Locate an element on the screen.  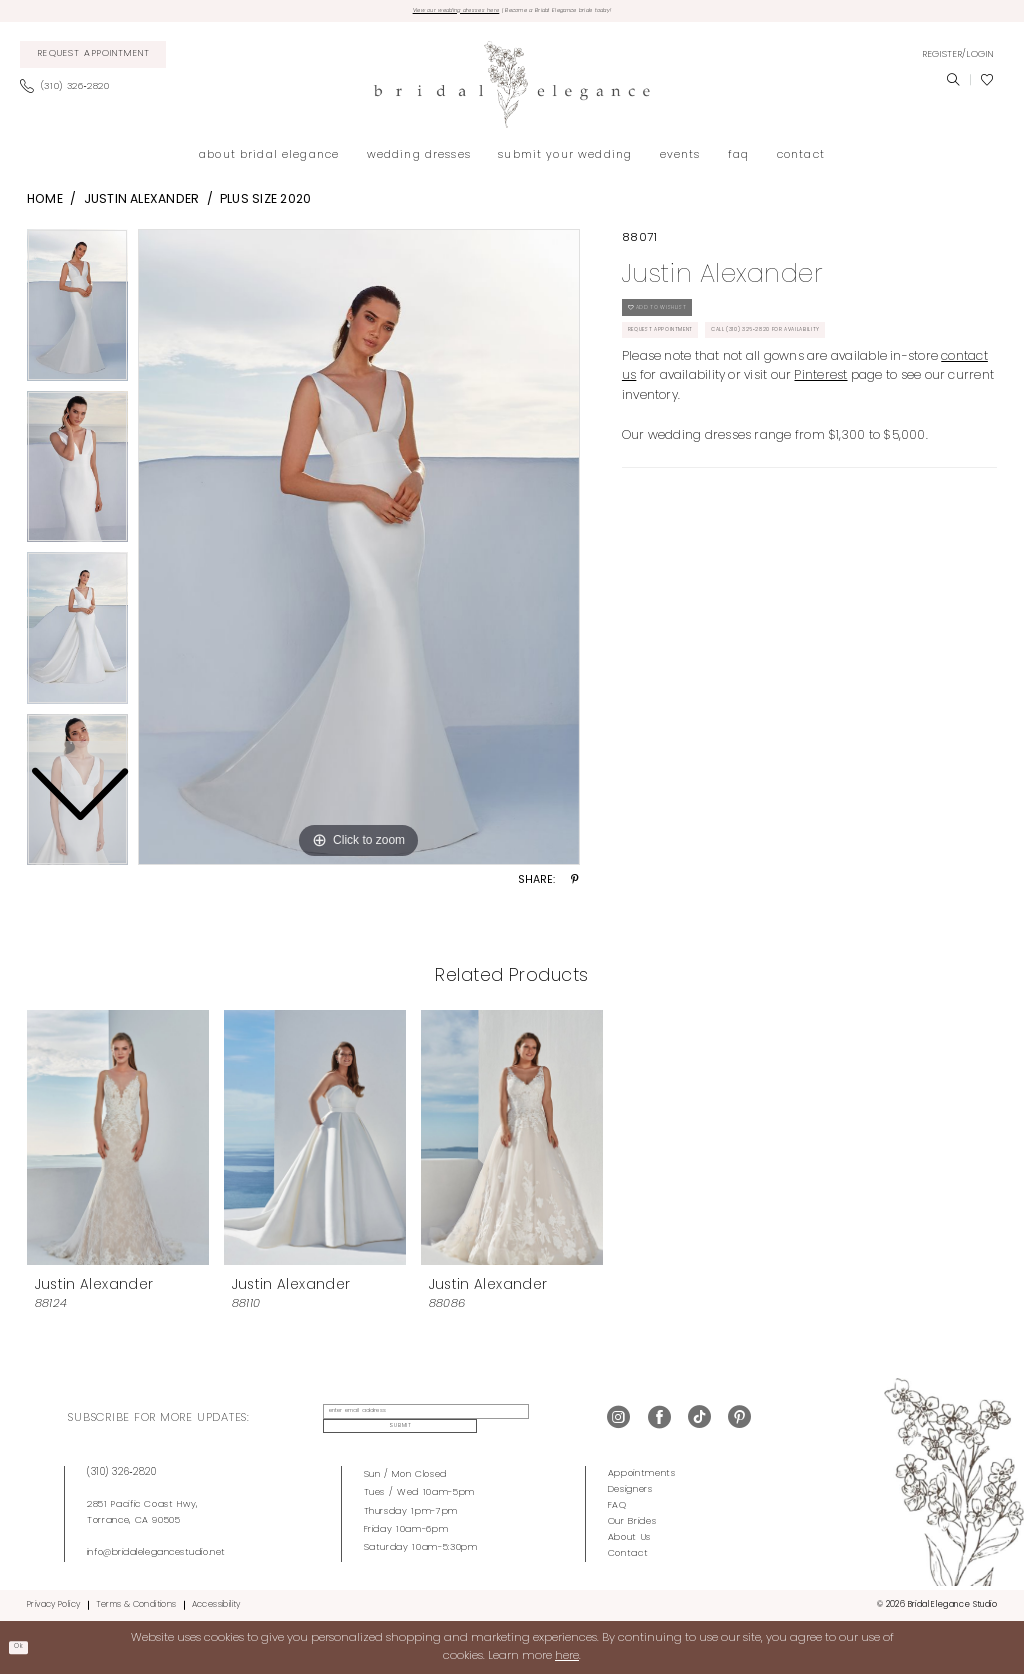
Ok [Submit Dialog] is located at coordinates (26, 1651).